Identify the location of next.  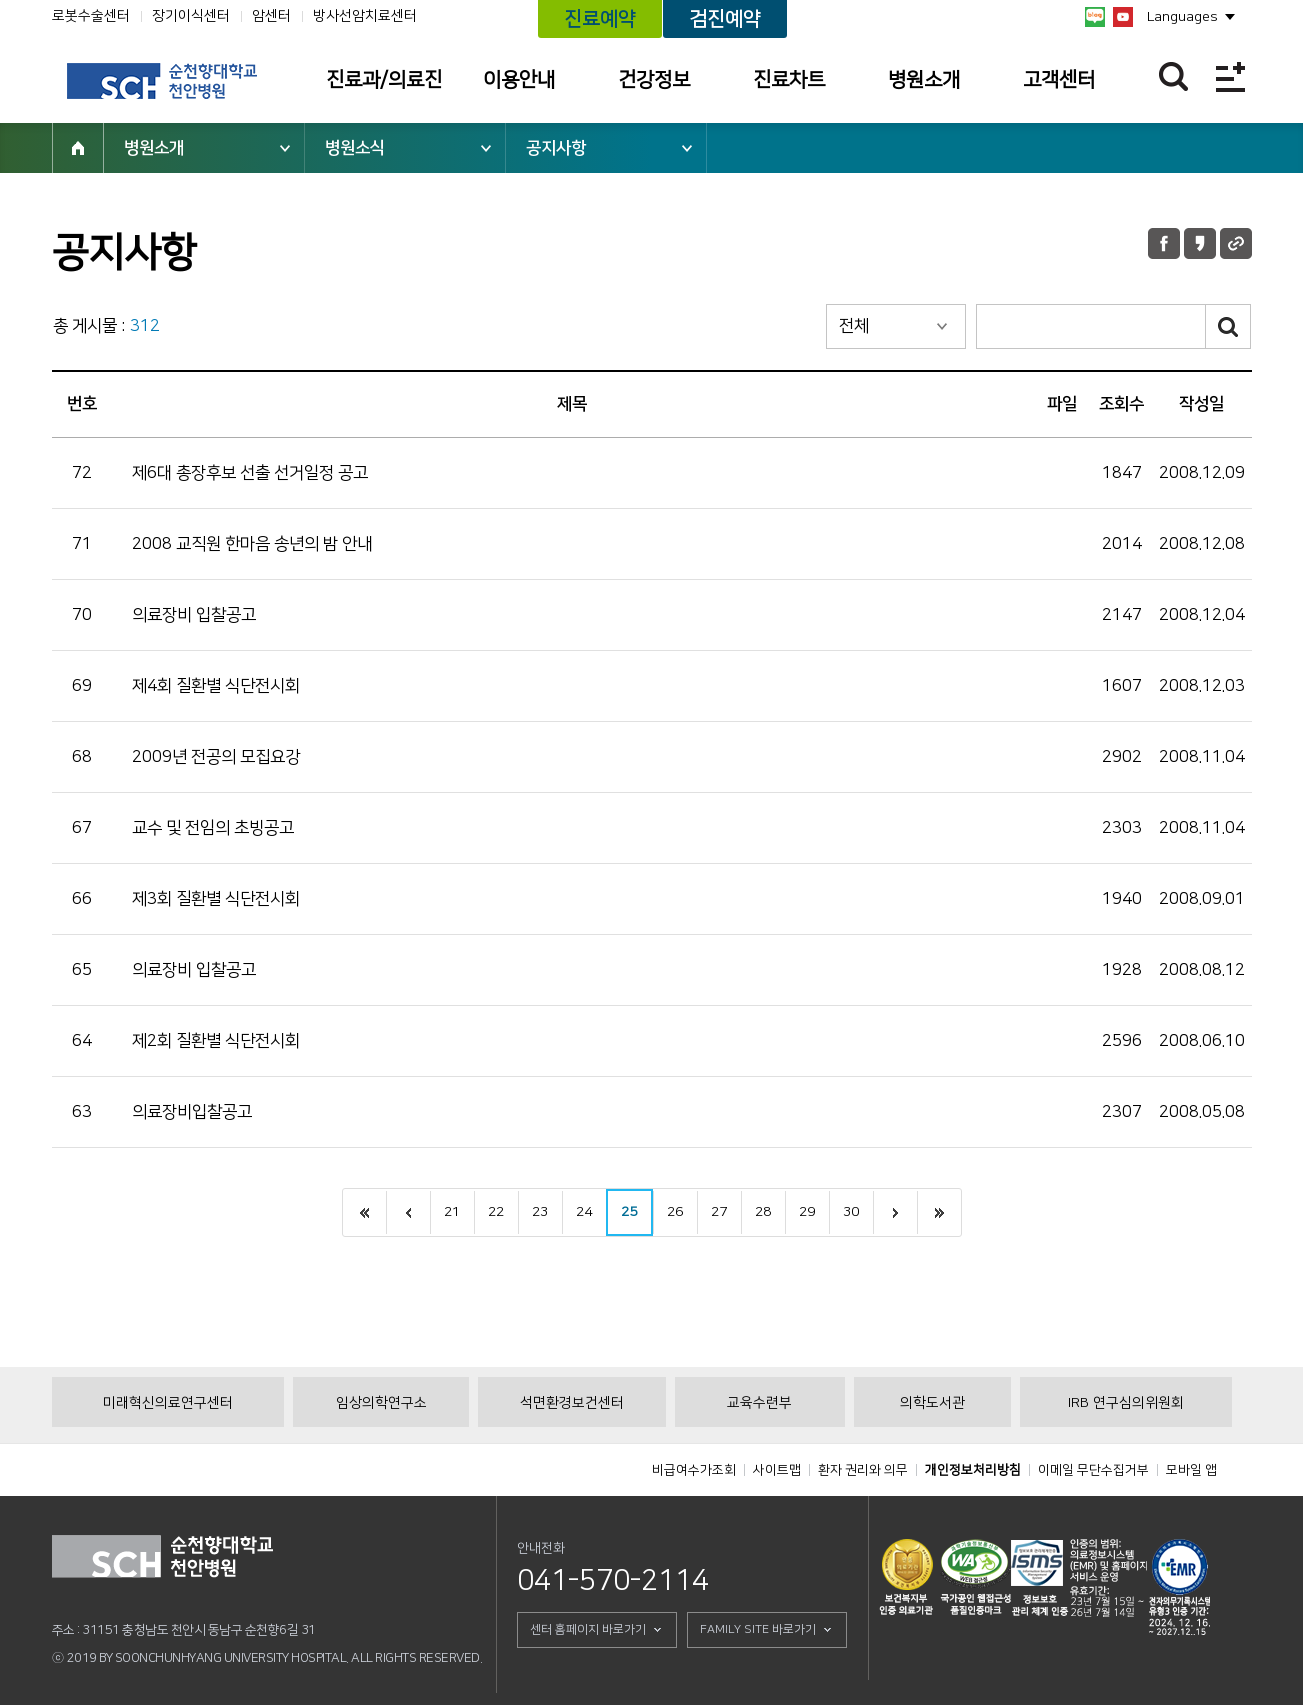
(895, 1212).